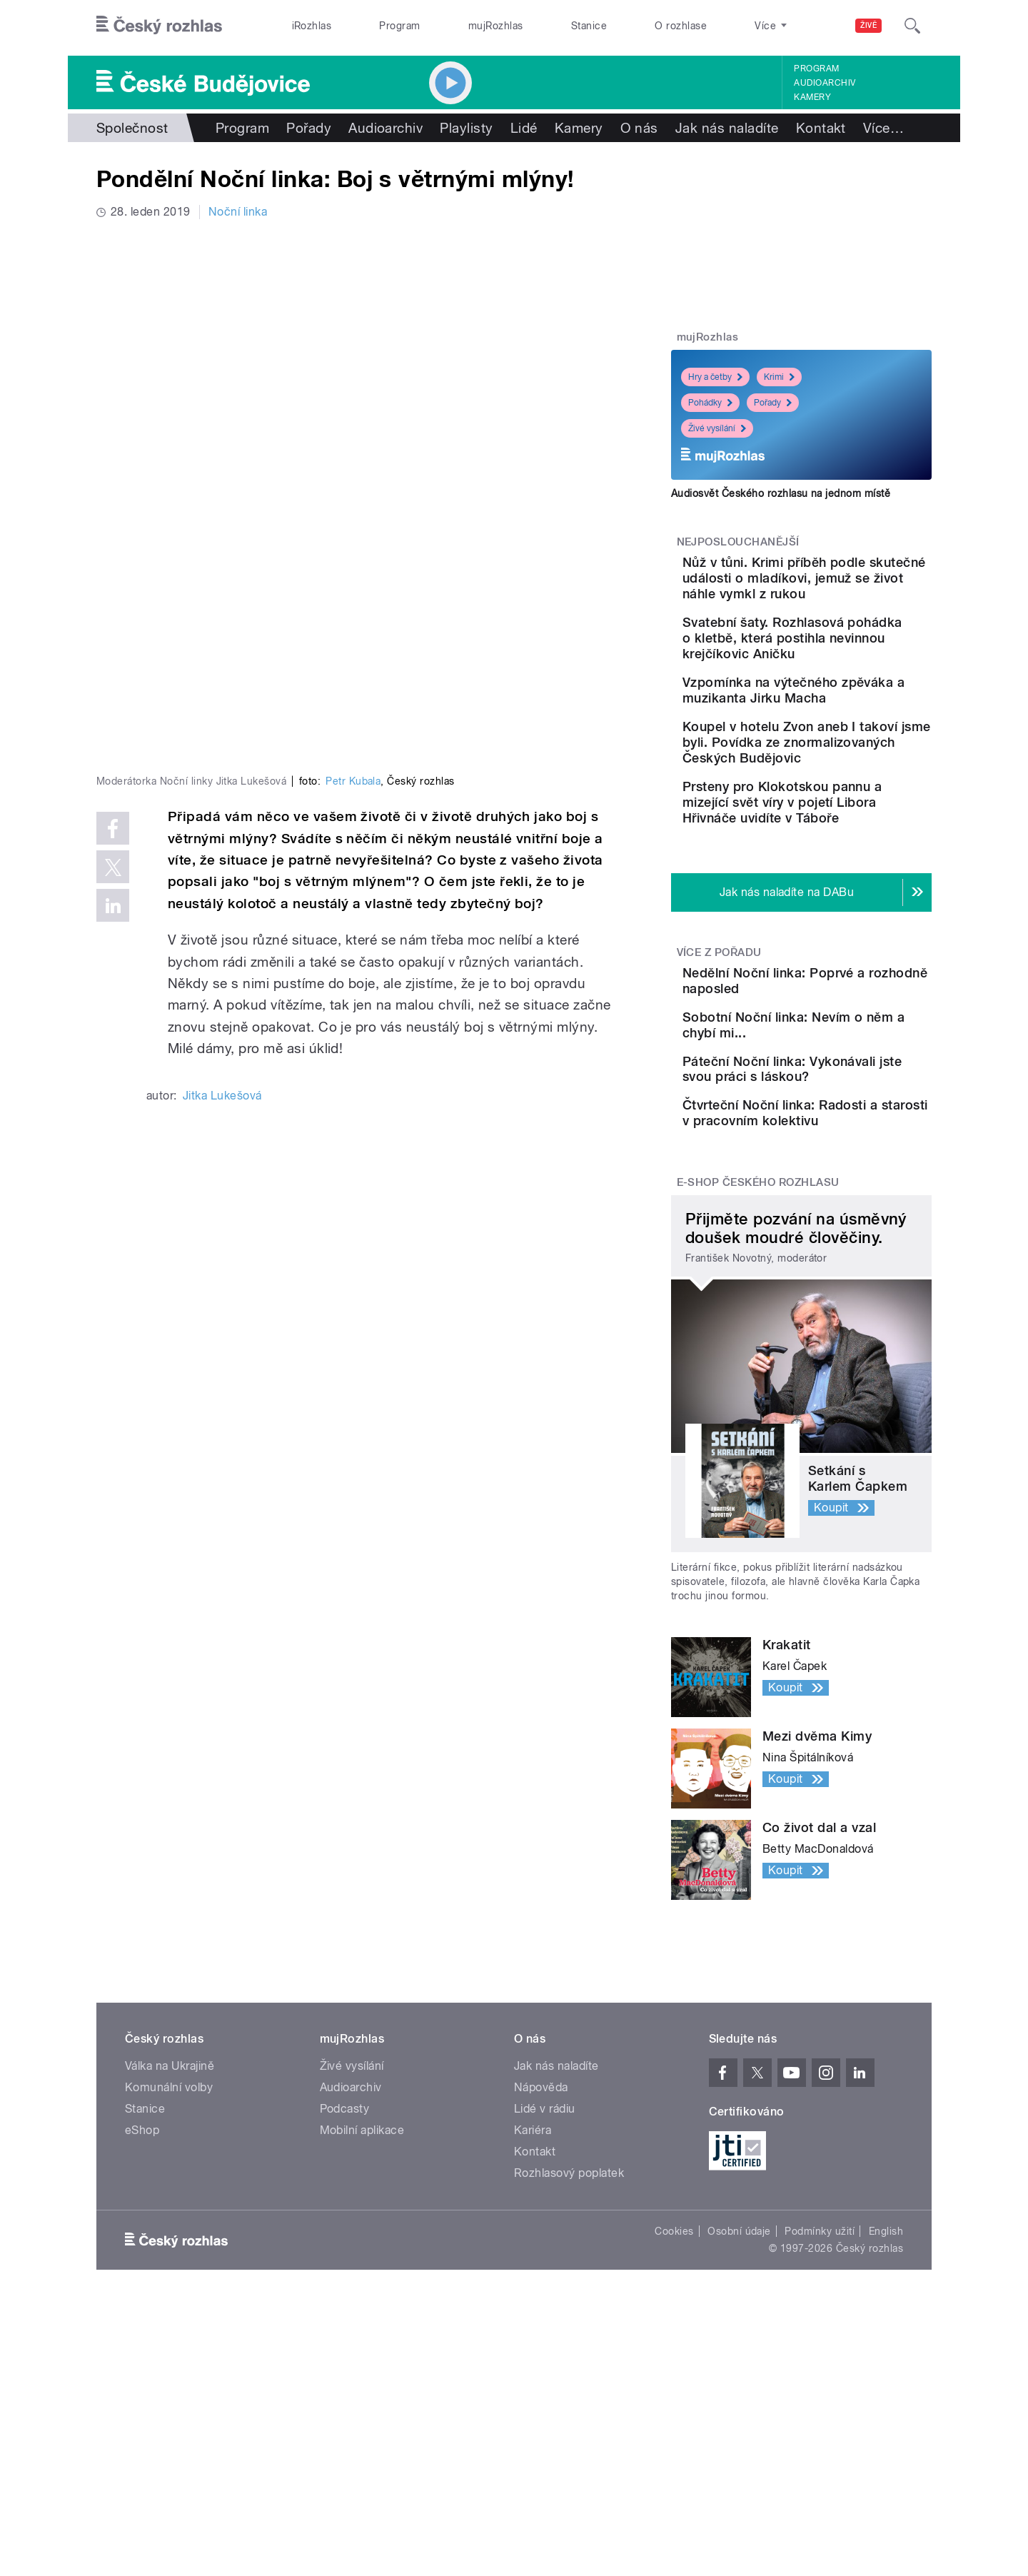 The width and height of the screenshot is (1028, 2576). I want to click on Krimi, so click(779, 377).